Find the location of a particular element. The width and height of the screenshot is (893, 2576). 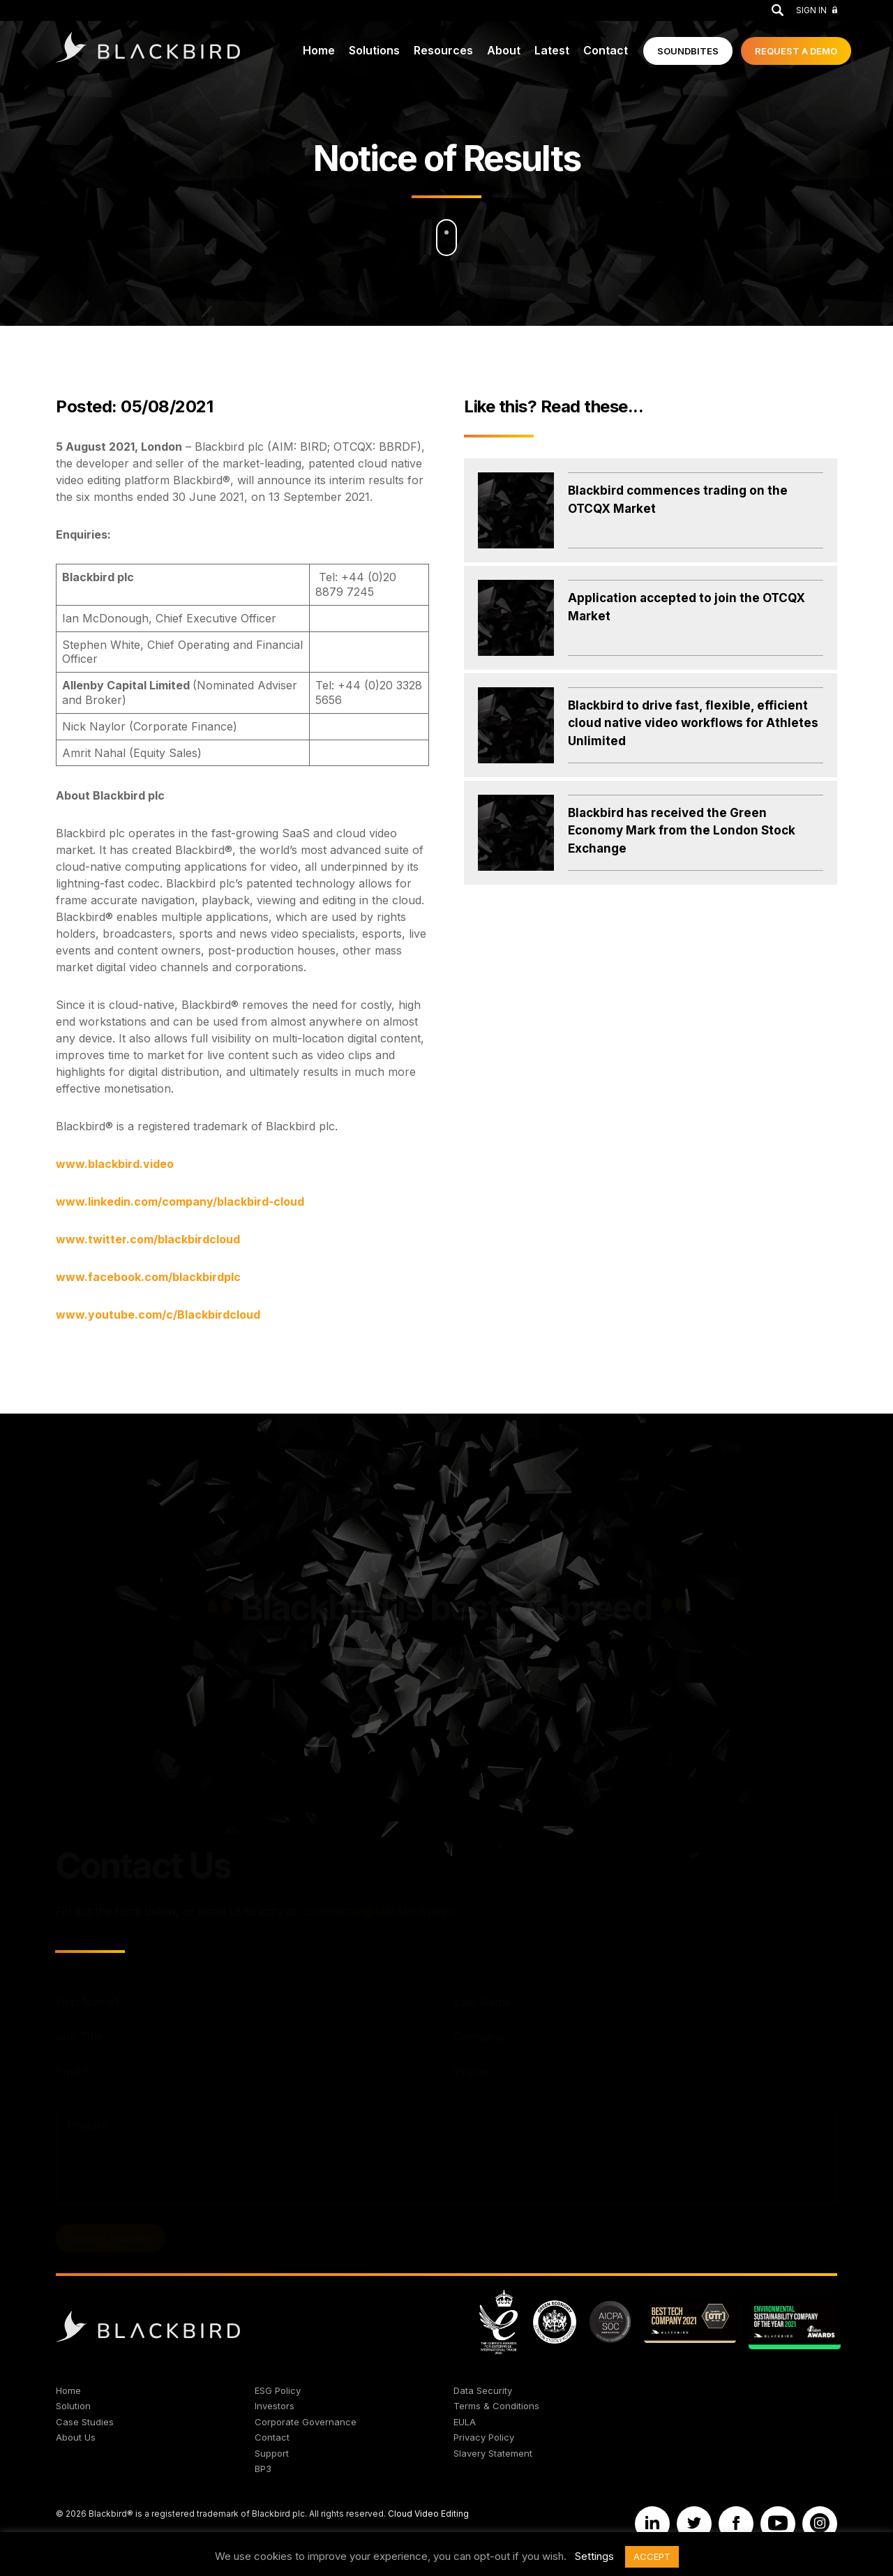

About is located at coordinates (503, 50).